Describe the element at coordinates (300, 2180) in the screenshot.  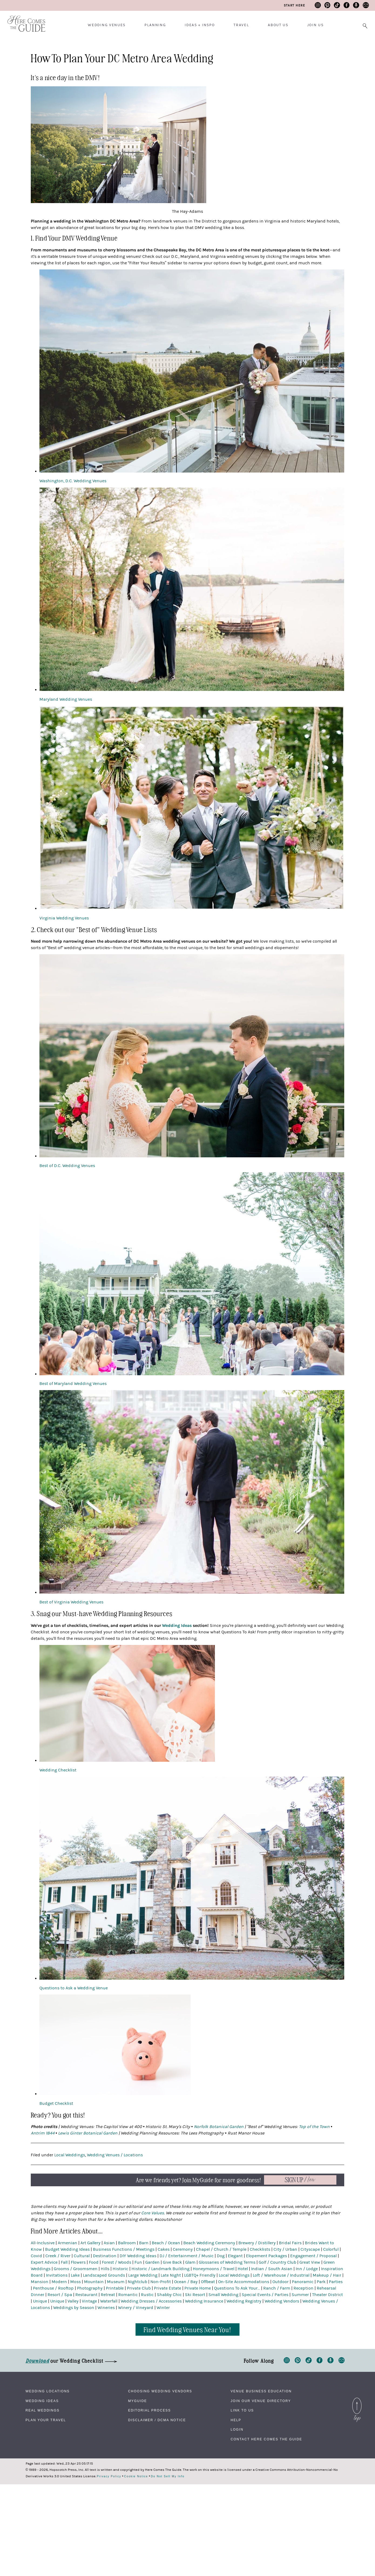
I see `Now` at that location.